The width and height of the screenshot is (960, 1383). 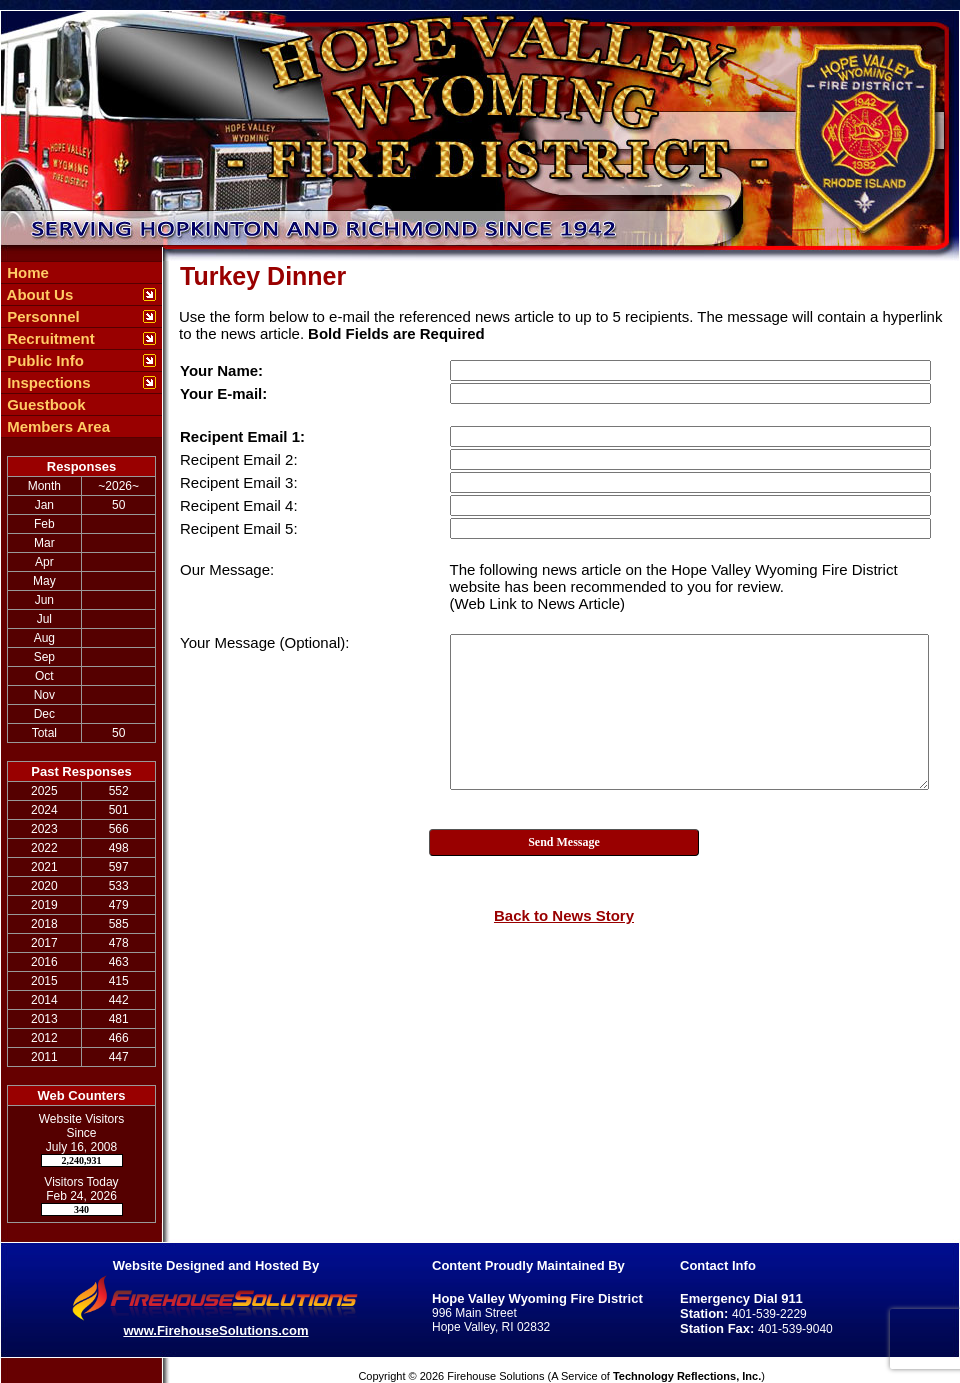 I want to click on Guestbook, so click(x=44, y=404).